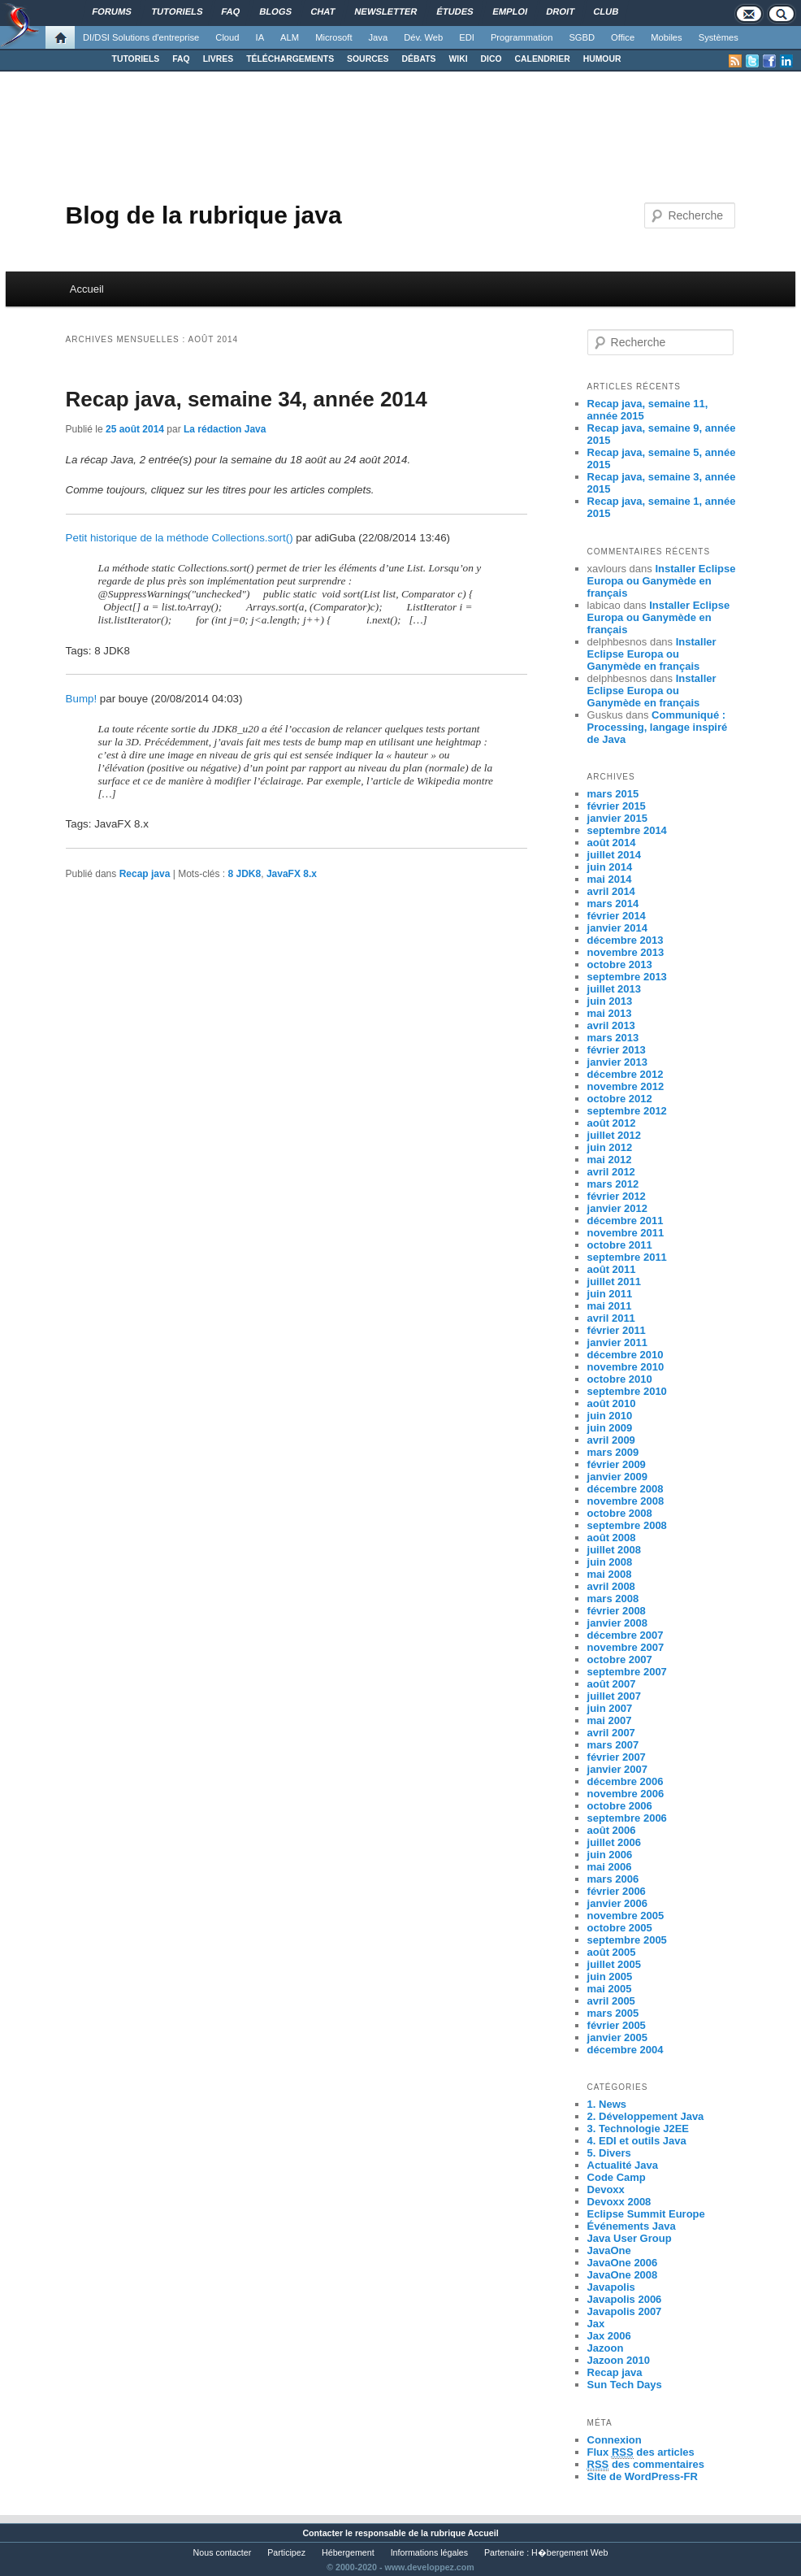 This screenshot has height=2576, width=801. I want to click on octobre 2005, so click(619, 1928).